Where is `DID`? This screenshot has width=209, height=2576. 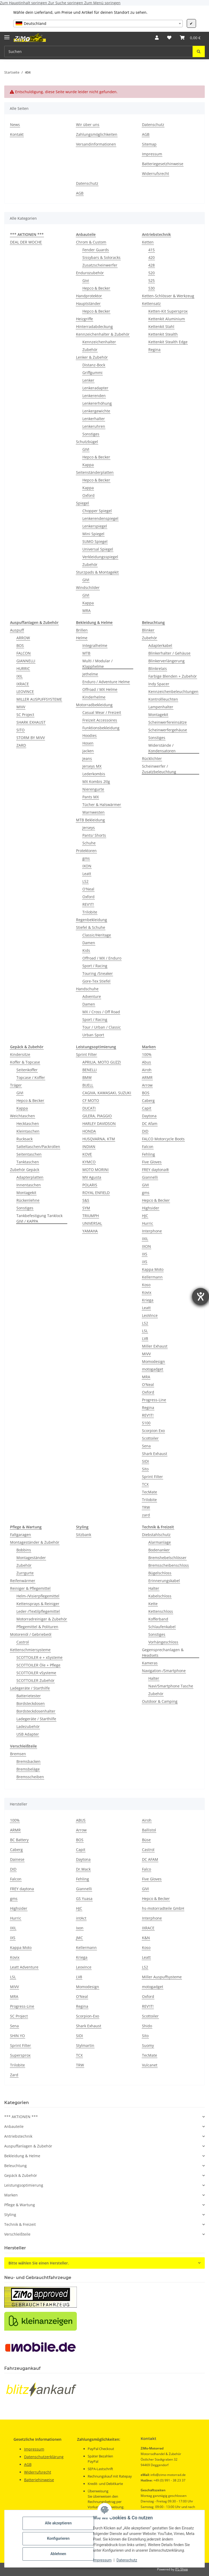
DID is located at coordinates (145, 1131).